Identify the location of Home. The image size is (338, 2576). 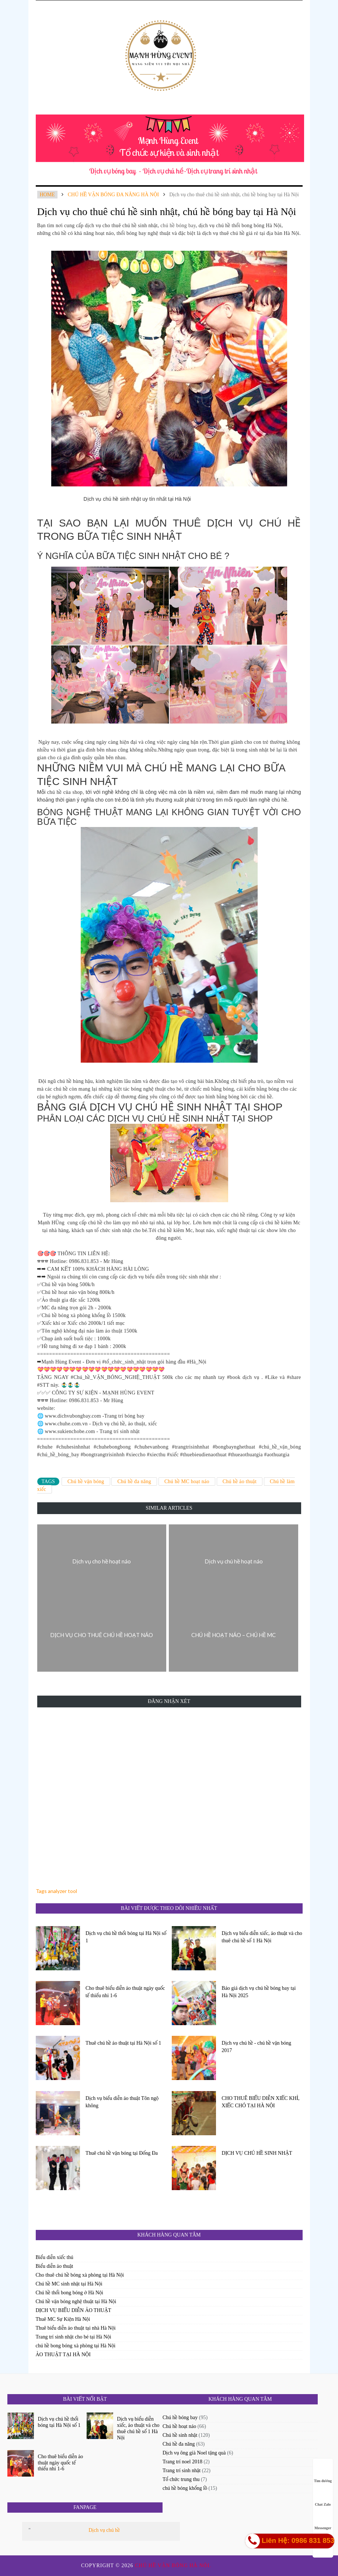
(47, 194).